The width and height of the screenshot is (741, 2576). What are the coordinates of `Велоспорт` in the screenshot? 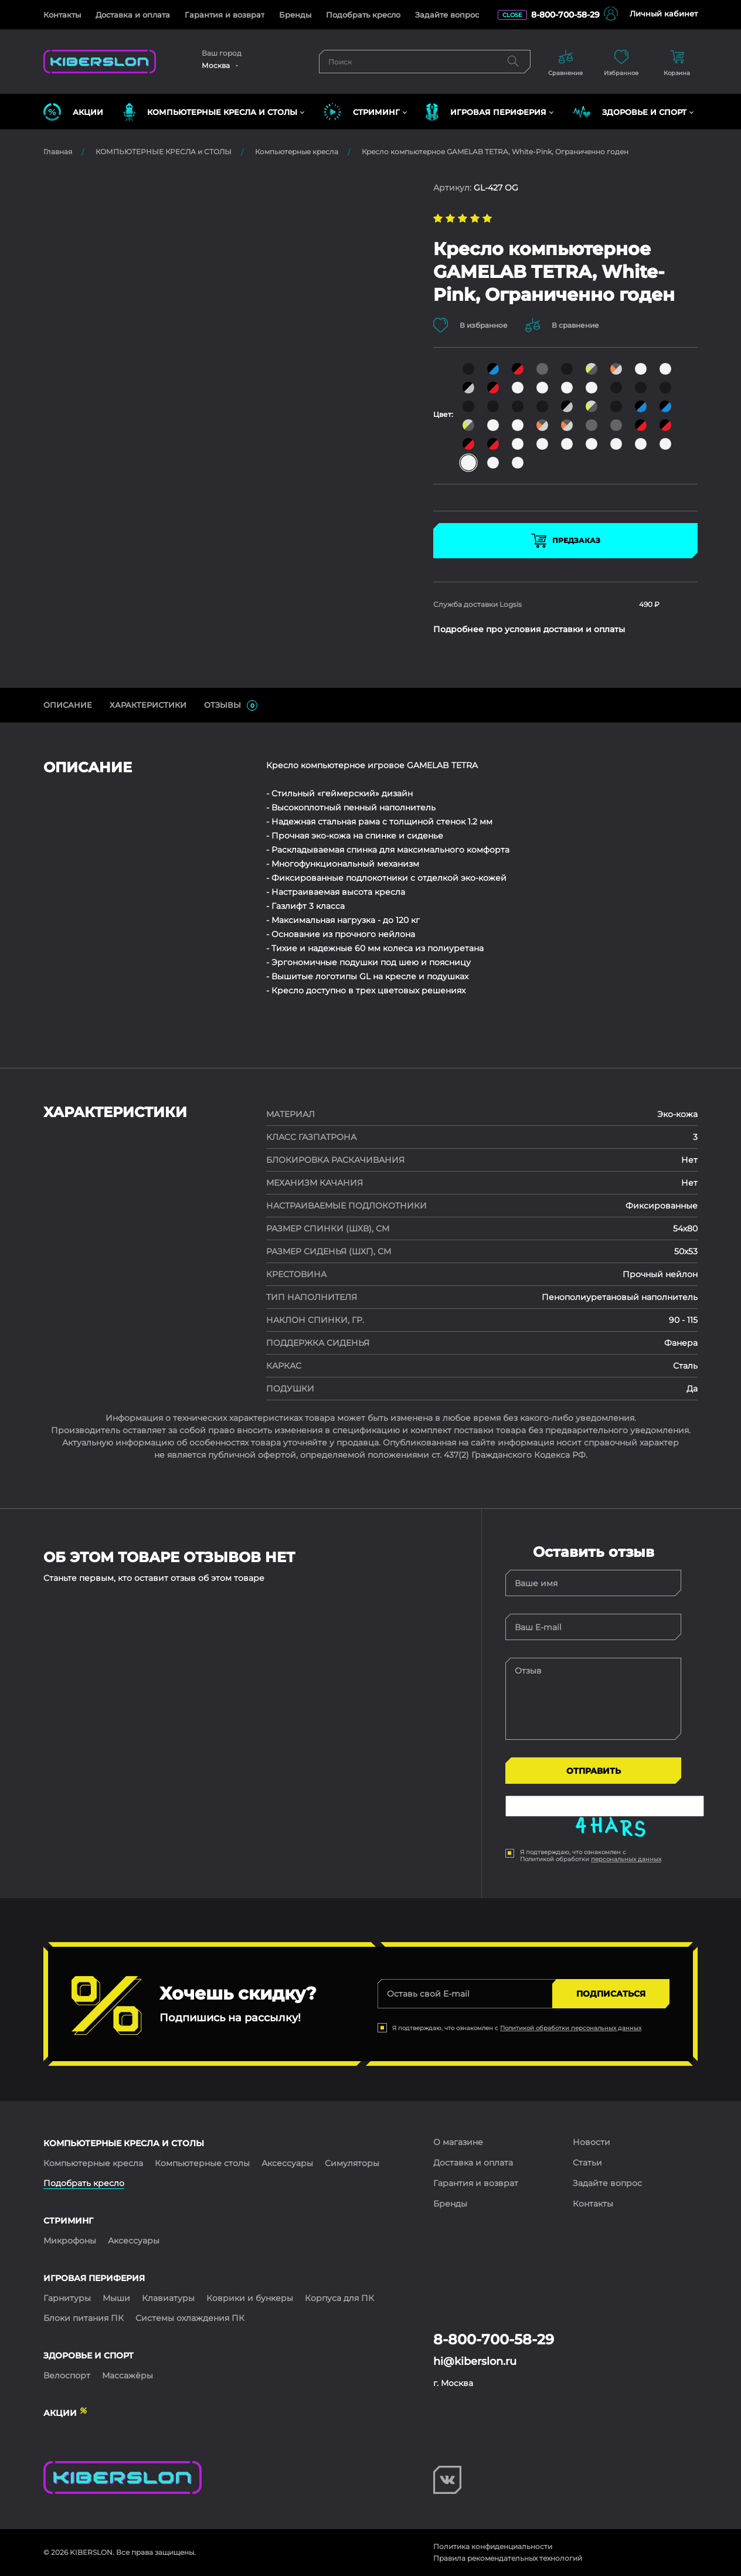 It's located at (66, 2375).